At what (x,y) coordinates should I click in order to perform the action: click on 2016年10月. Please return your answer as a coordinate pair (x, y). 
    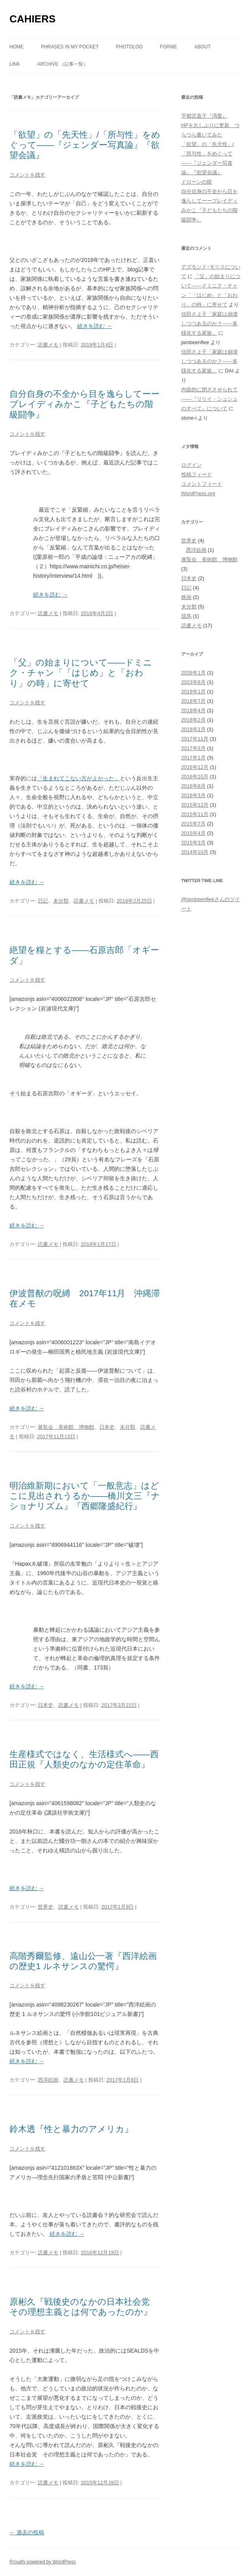
    Looking at the image, I should click on (194, 776).